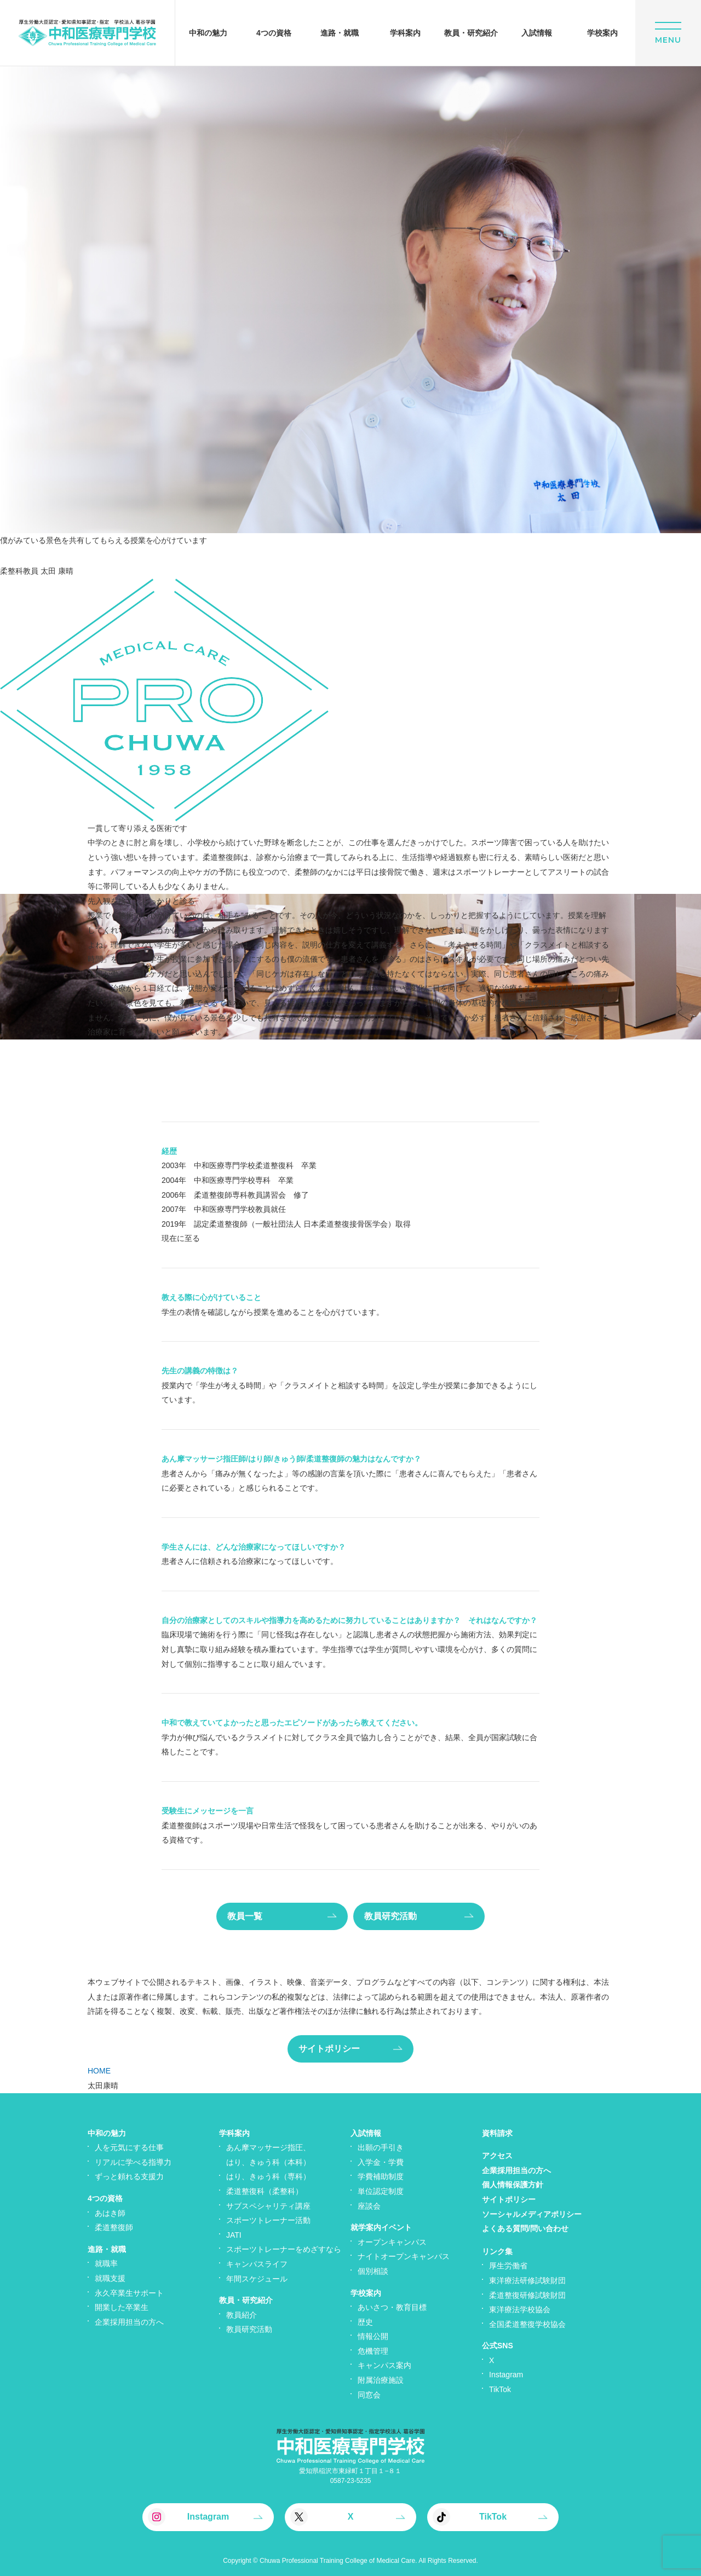 Image resolution: width=701 pixels, height=2576 pixels. What do you see at coordinates (381, 2380) in the screenshot?
I see `附属治療施設` at bounding box center [381, 2380].